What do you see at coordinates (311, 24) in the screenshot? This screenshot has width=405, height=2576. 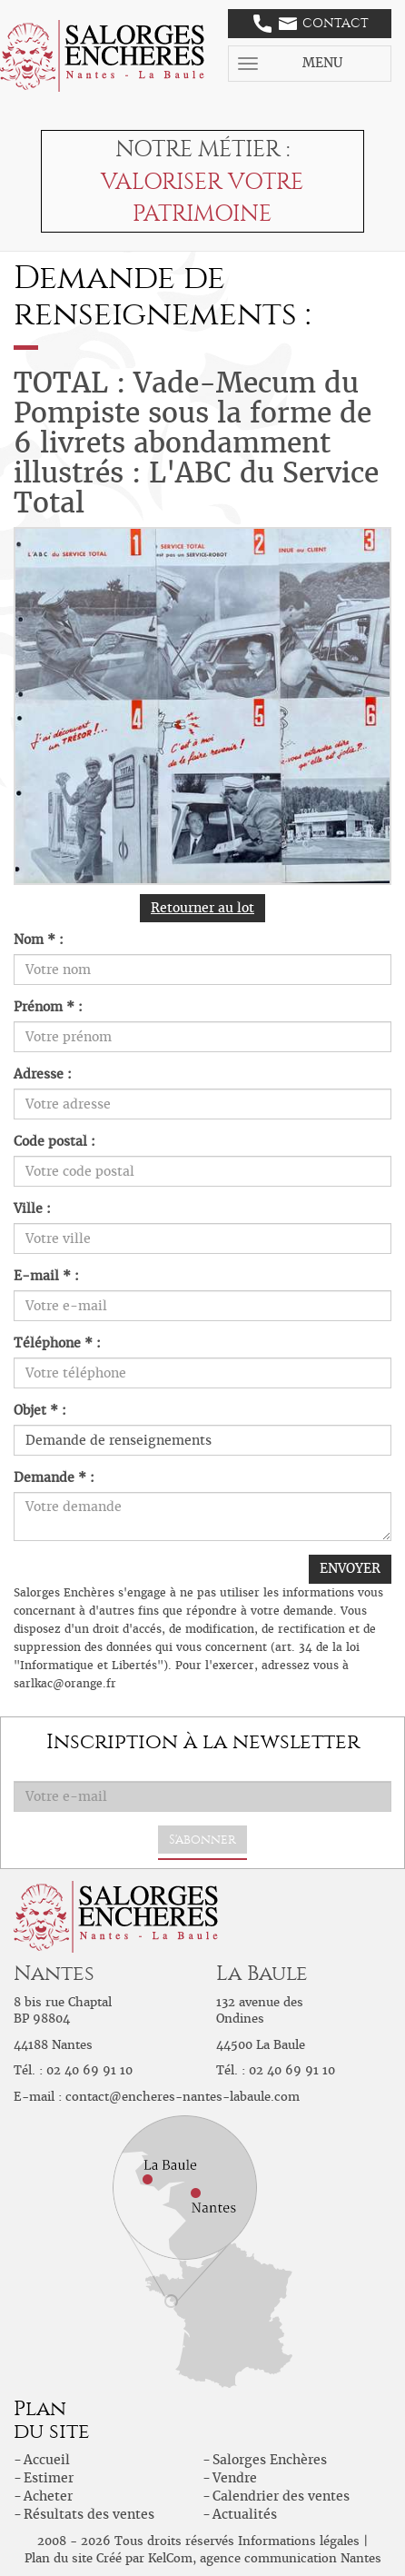 I see `Contact` at bounding box center [311, 24].